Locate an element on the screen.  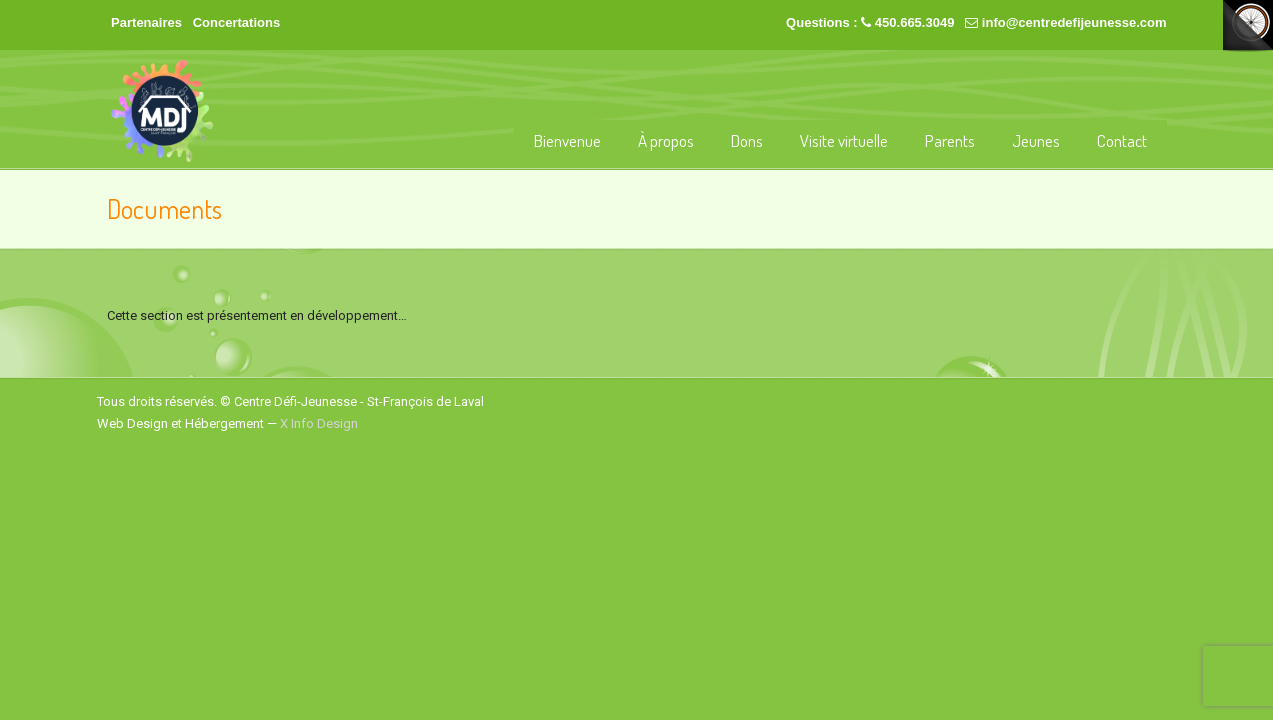
450.665.3049 is located at coordinates (915, 22).